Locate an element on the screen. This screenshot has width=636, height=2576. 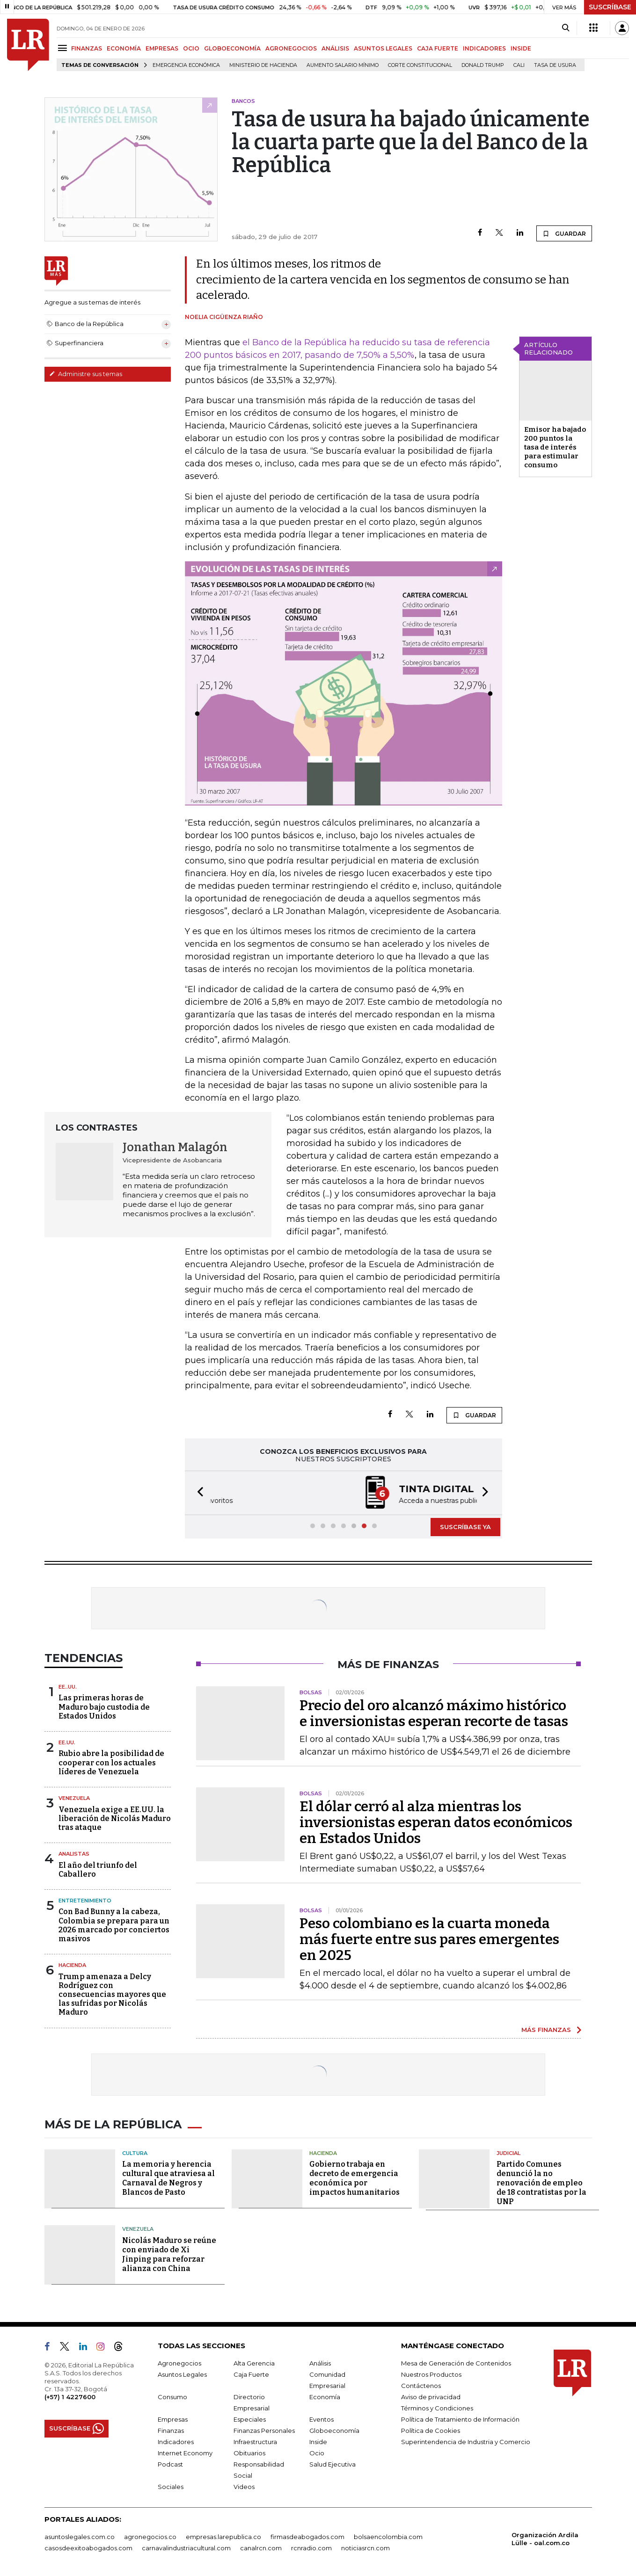
firmasdeabogados.com is located at coordinates (307, 2536).